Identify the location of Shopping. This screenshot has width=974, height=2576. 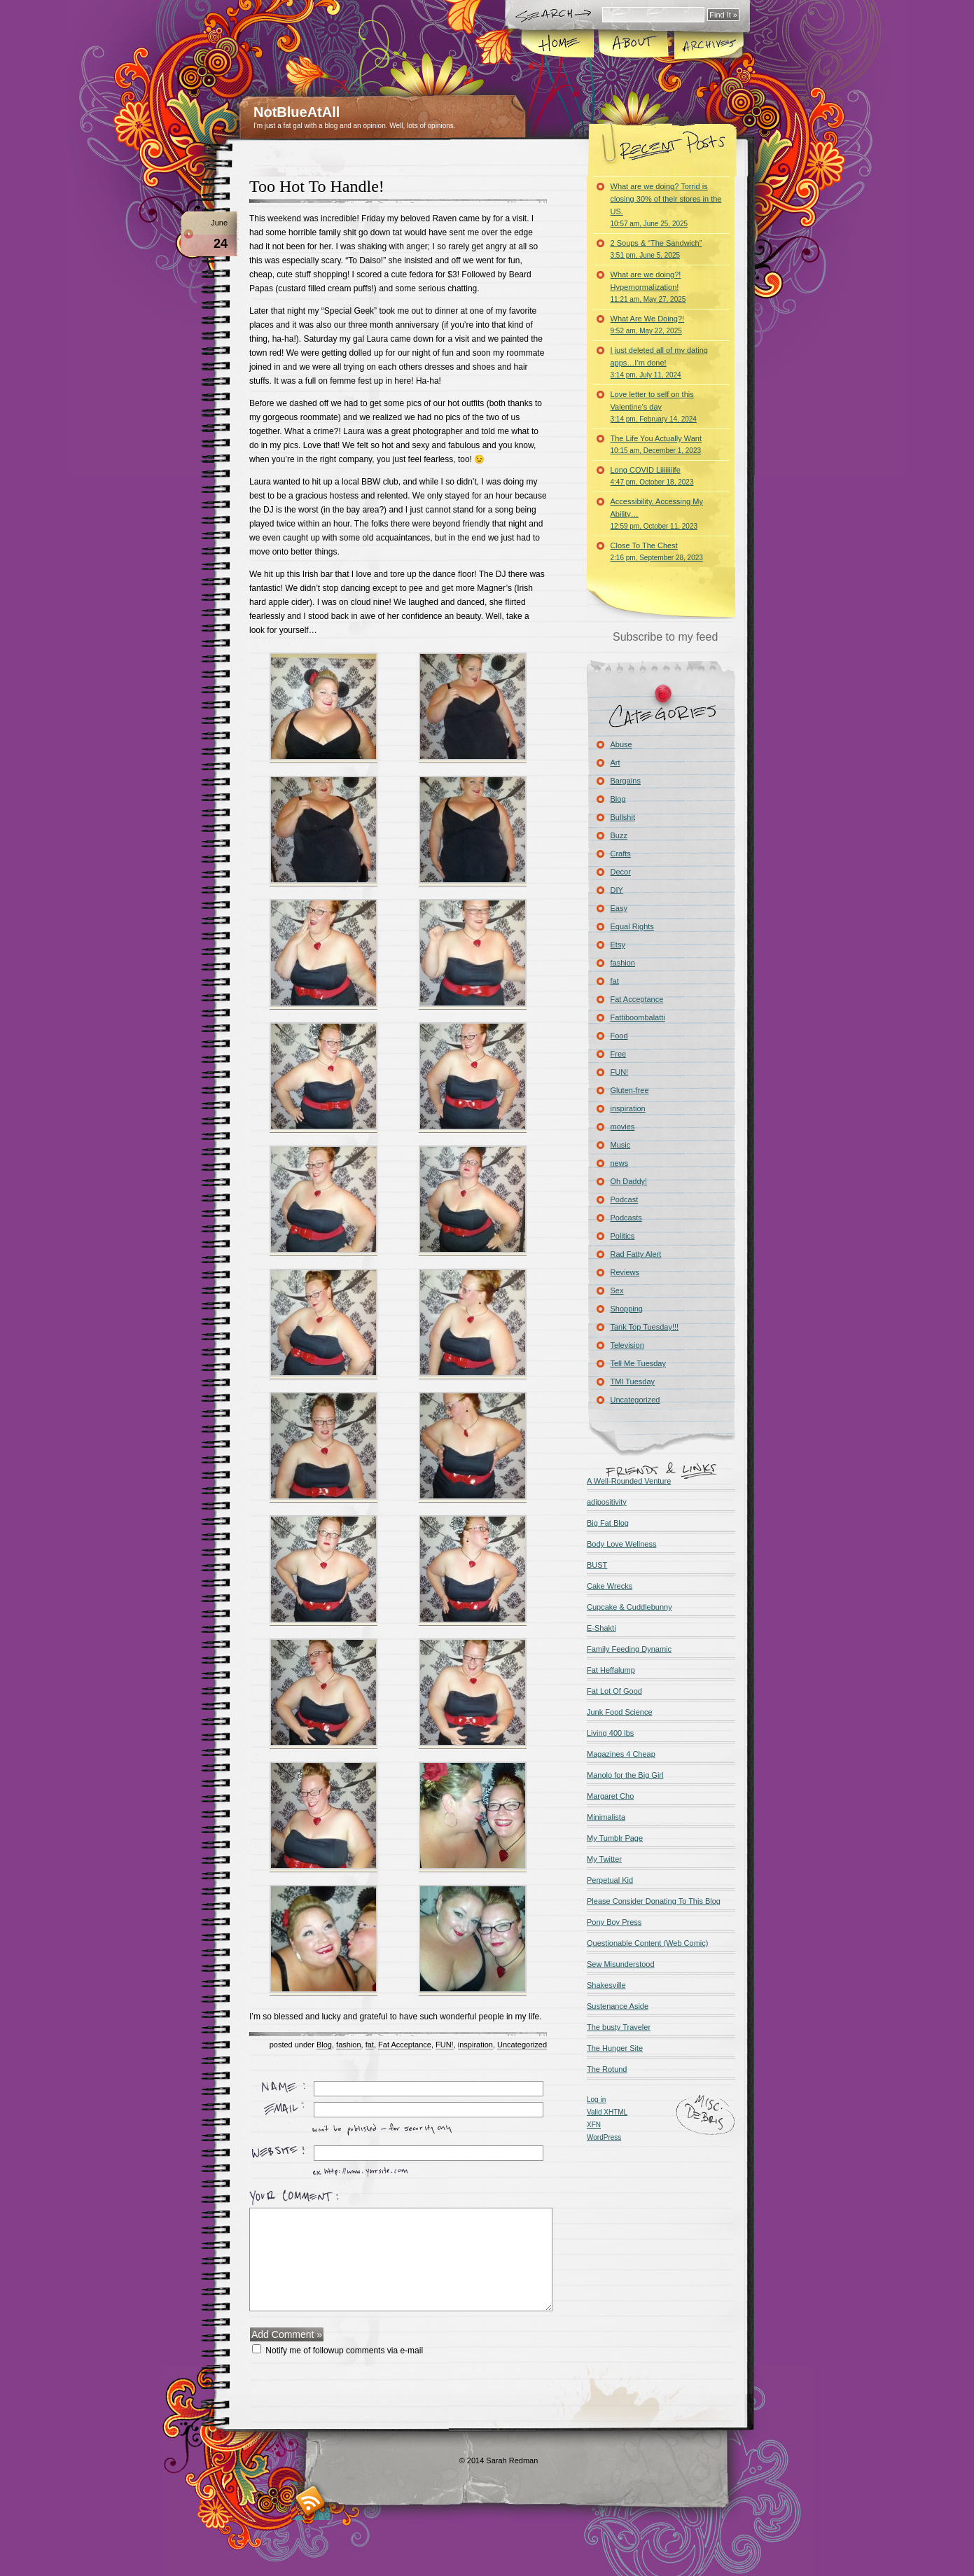
(627, 1308).